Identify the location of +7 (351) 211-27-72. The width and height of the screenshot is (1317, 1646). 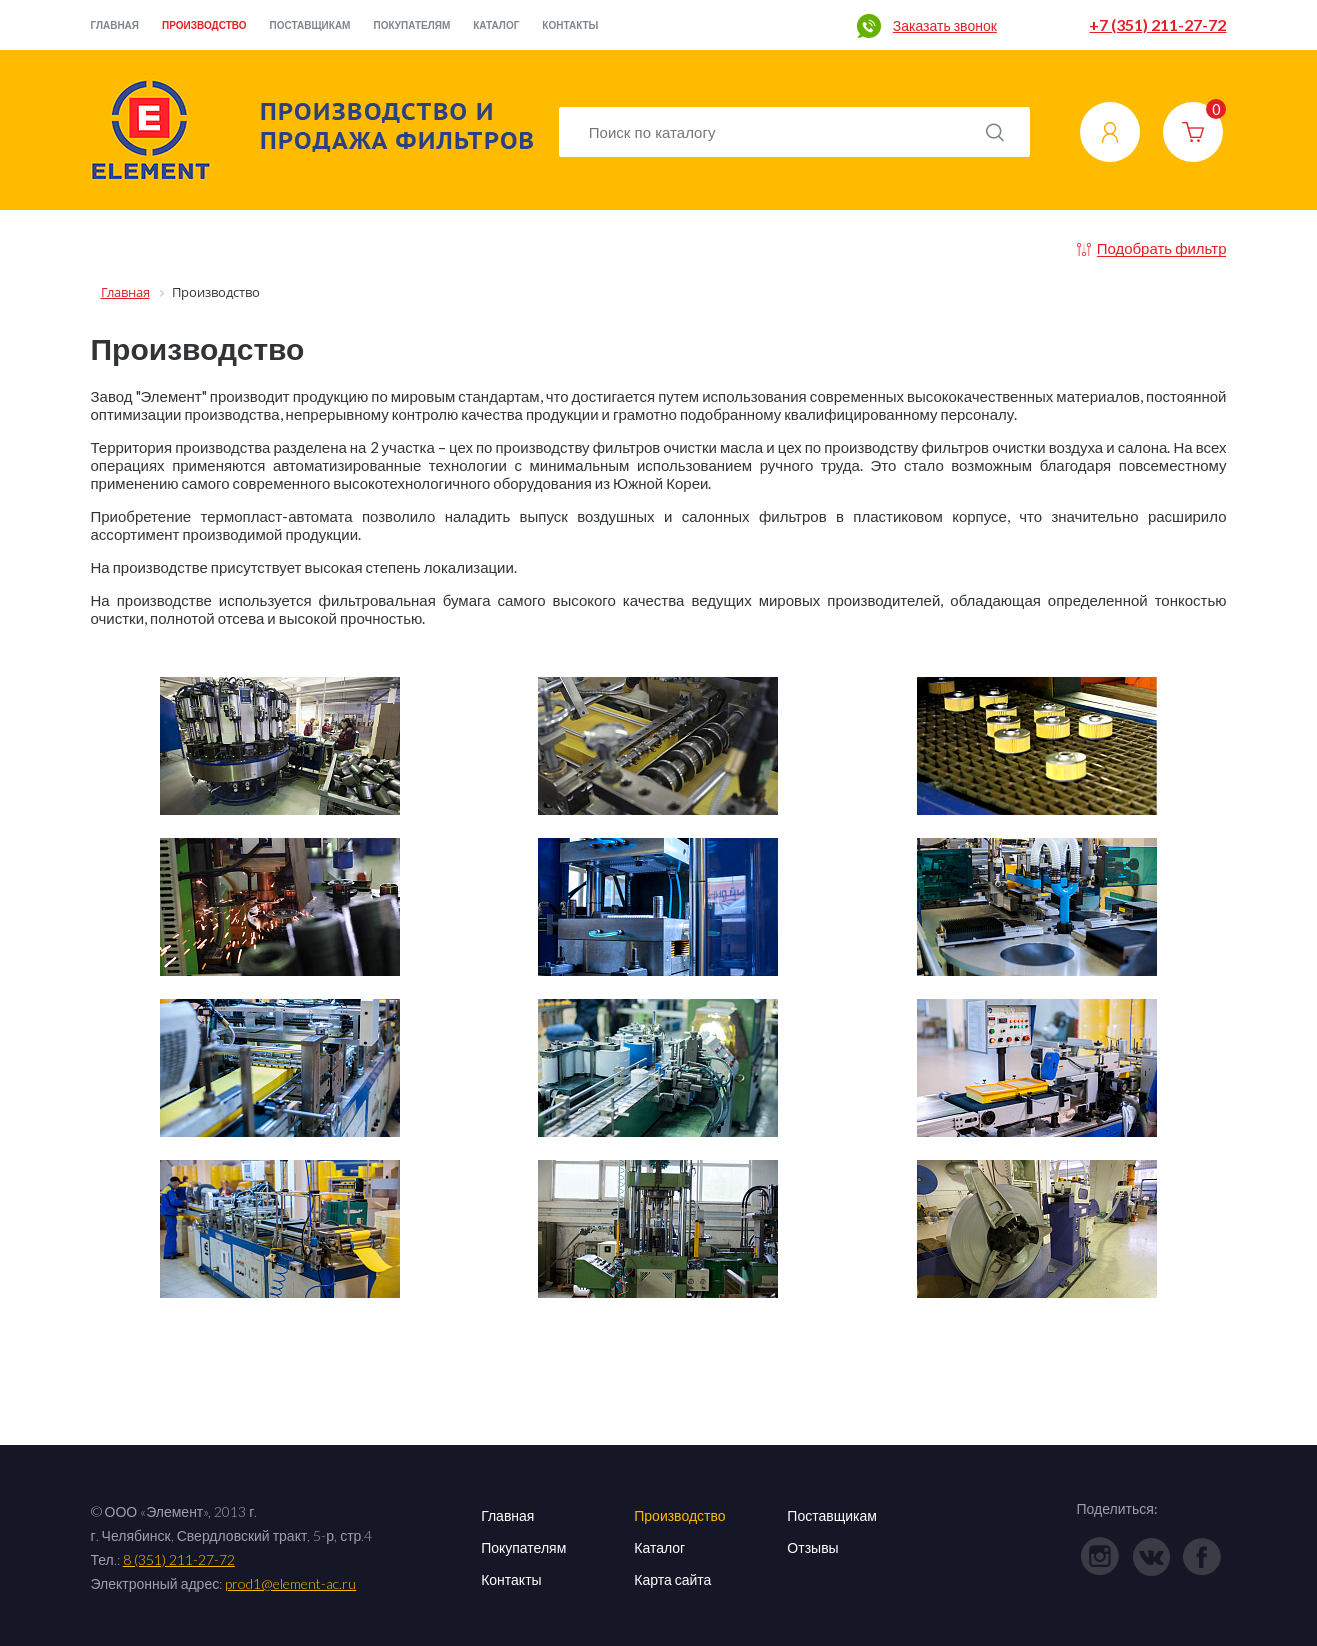
(1157, 24).